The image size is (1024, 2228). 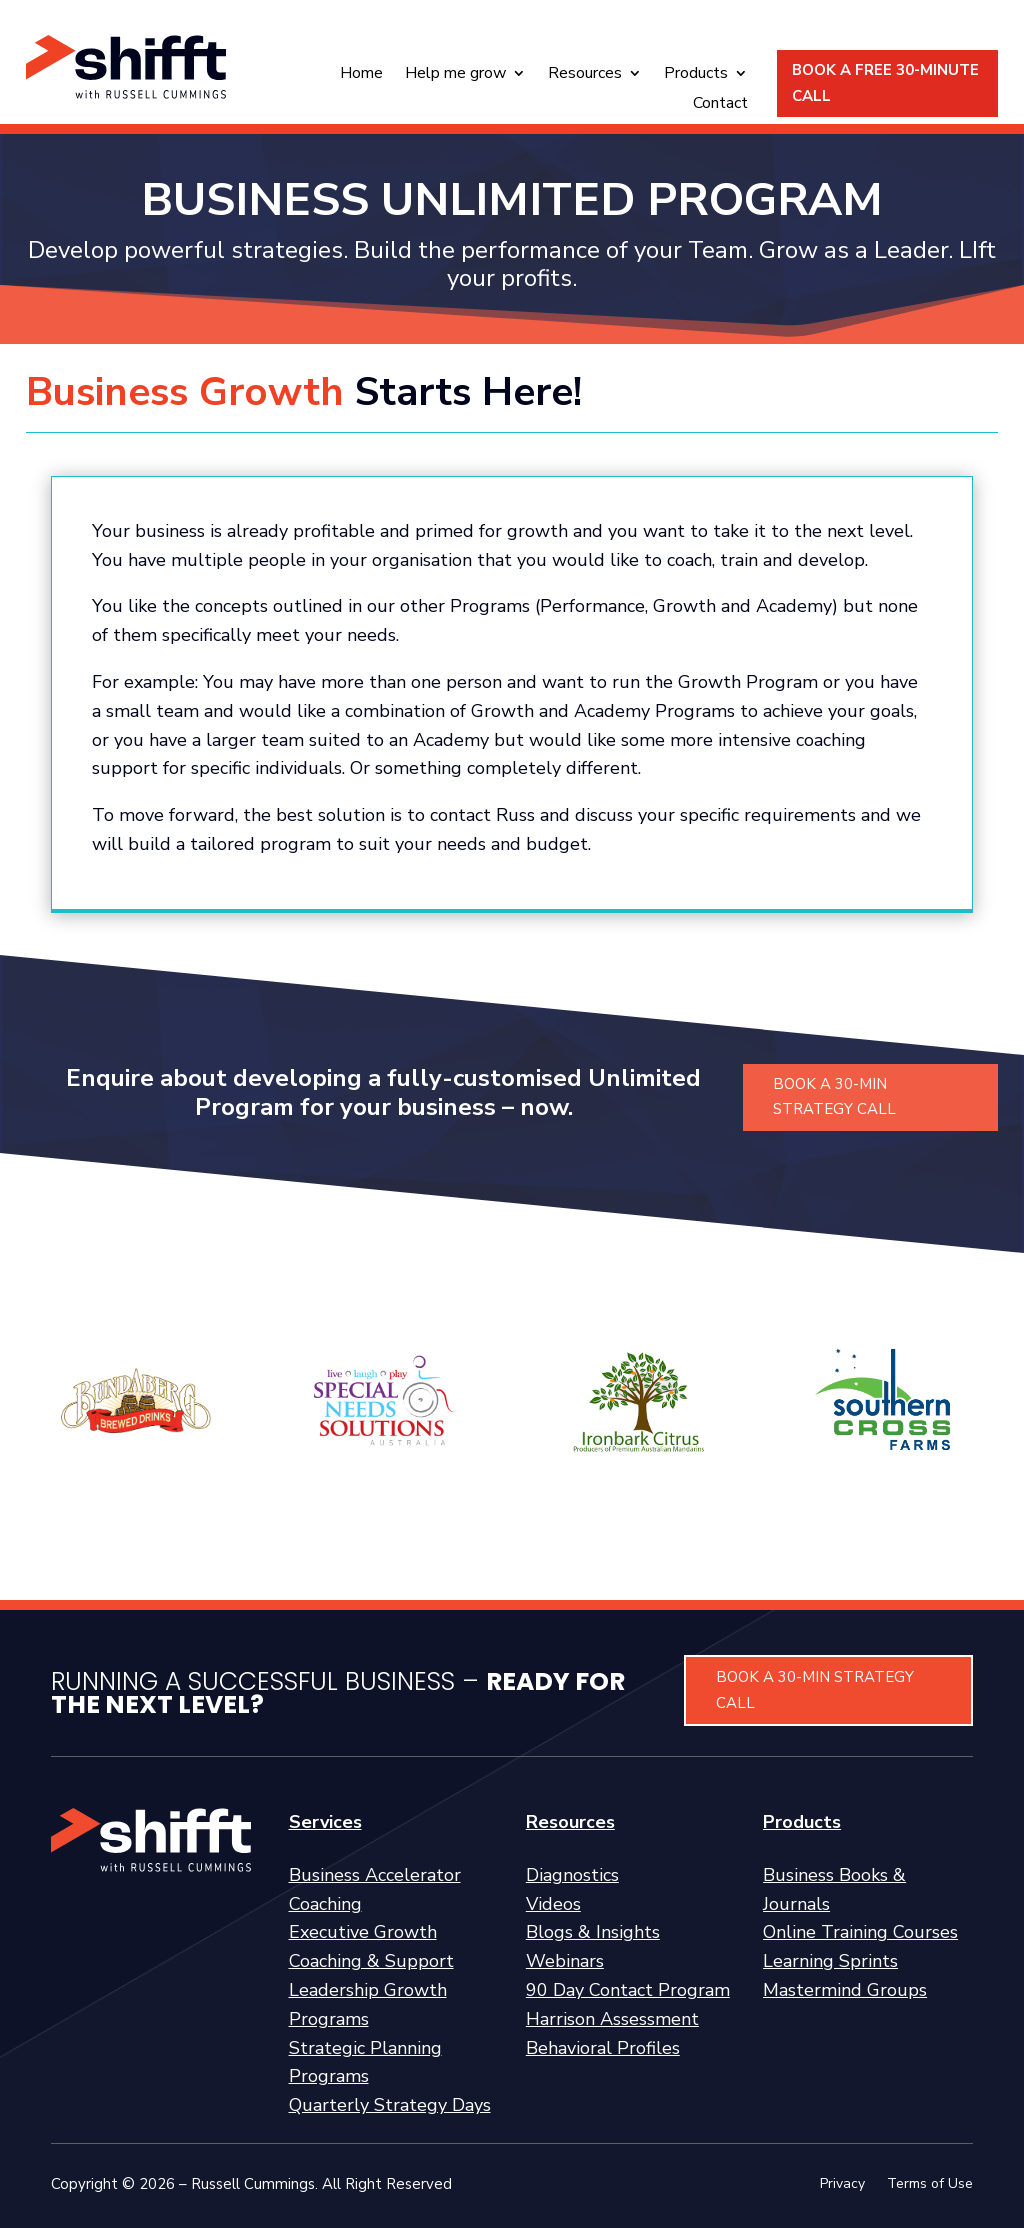 I want to click on Videos, so click(x=553, y=1904).